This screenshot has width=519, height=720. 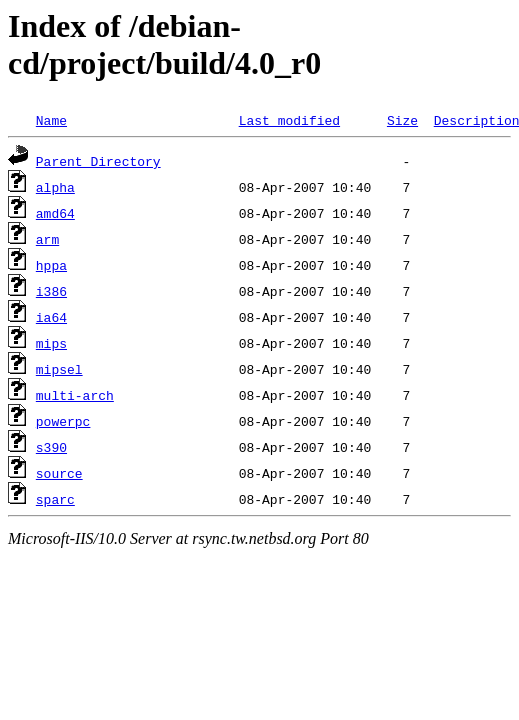 What do you see at coordinates (402, 120) in the screenshot?
I see `Size` at bounding box center [402, 120].